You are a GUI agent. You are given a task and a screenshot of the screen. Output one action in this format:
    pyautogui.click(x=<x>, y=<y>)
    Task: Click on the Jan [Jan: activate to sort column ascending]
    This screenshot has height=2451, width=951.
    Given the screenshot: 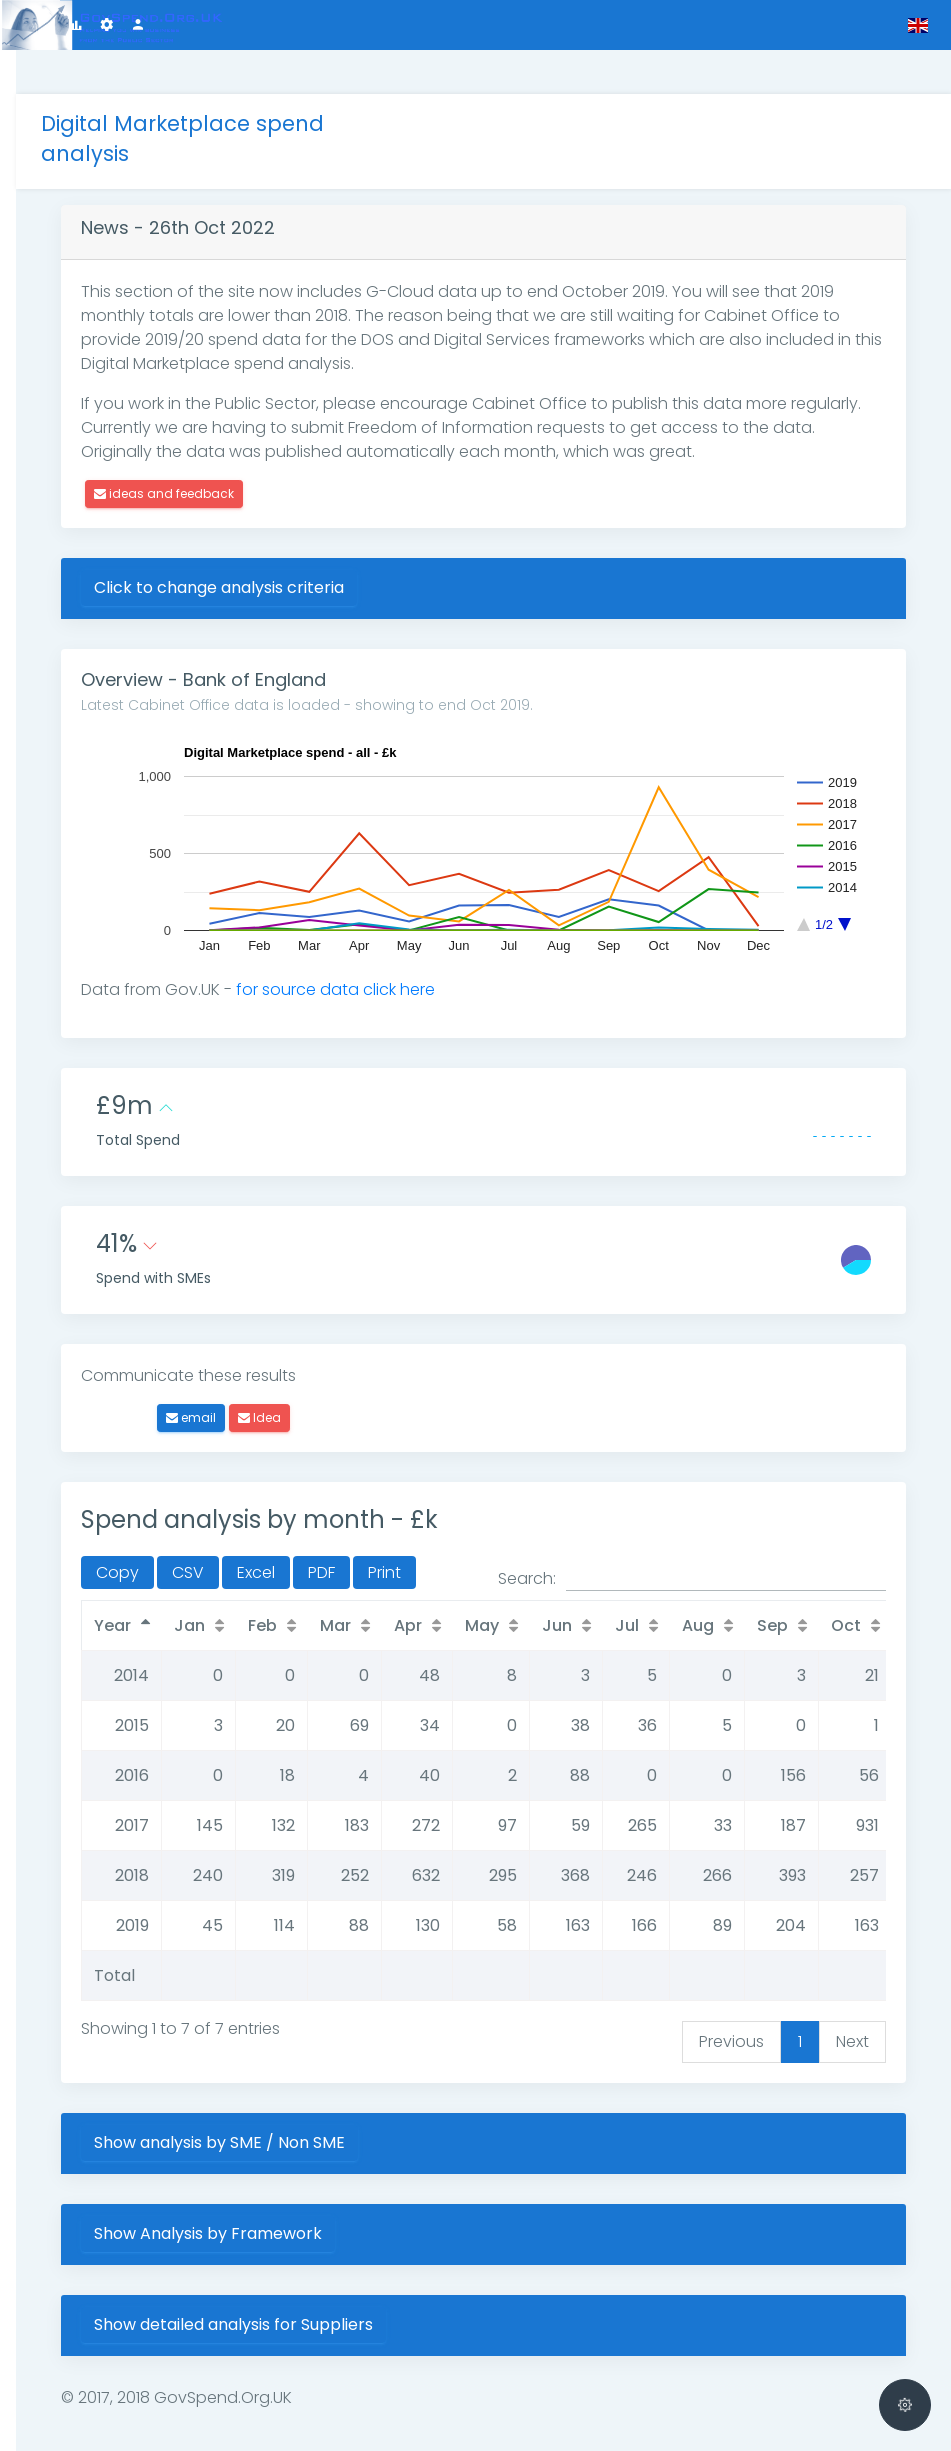 What is the action you would take?
    pyautogui.click(x=233, y=1581)
    